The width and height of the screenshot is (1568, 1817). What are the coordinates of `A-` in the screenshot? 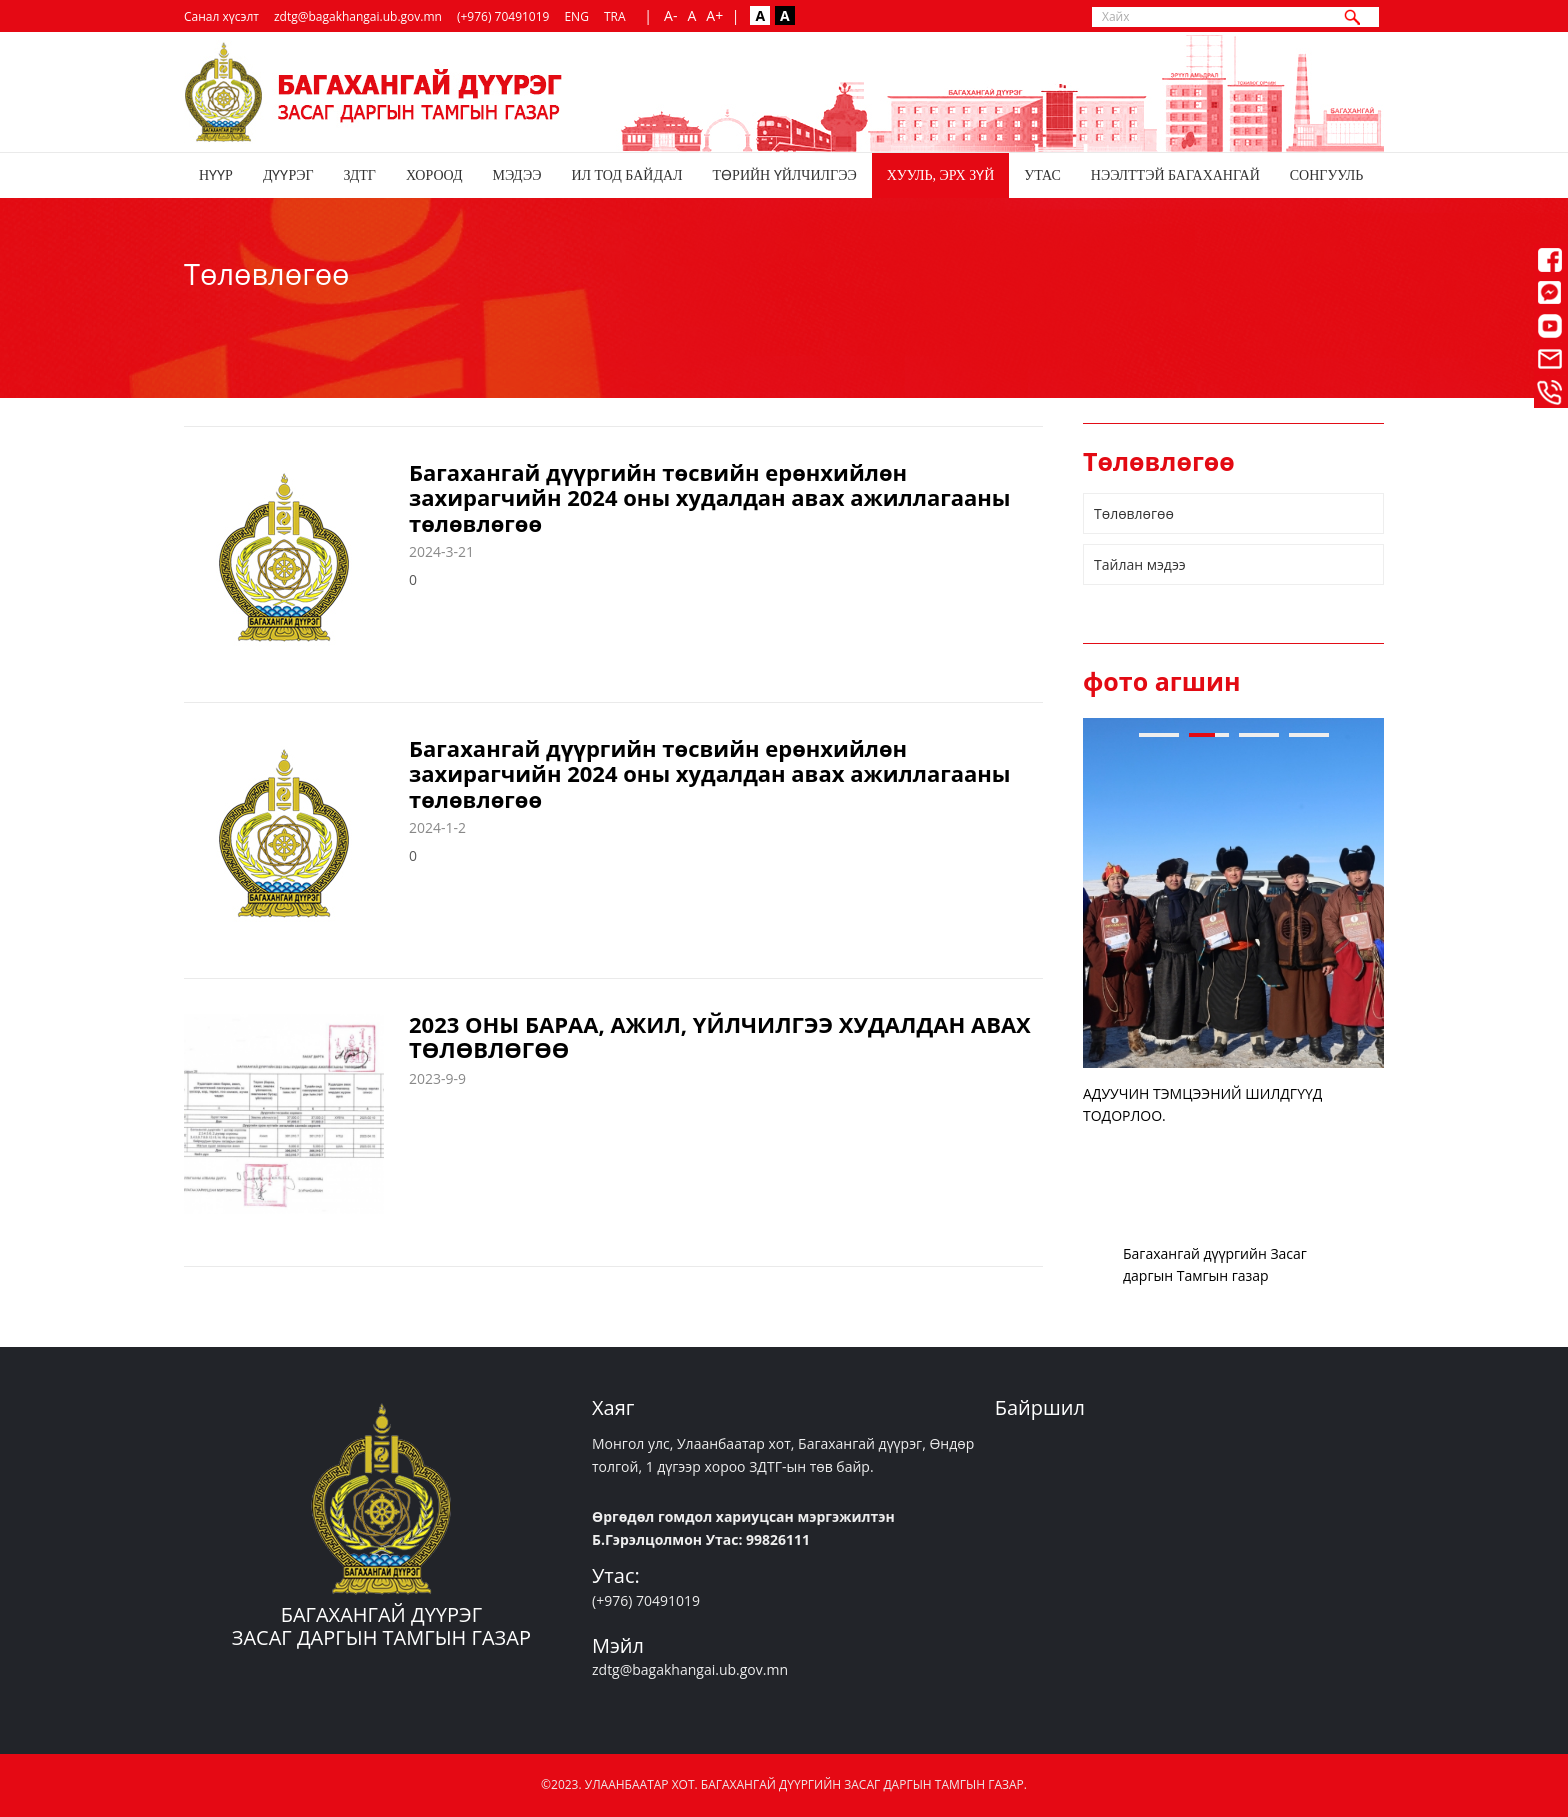 It's located at (670, 15).